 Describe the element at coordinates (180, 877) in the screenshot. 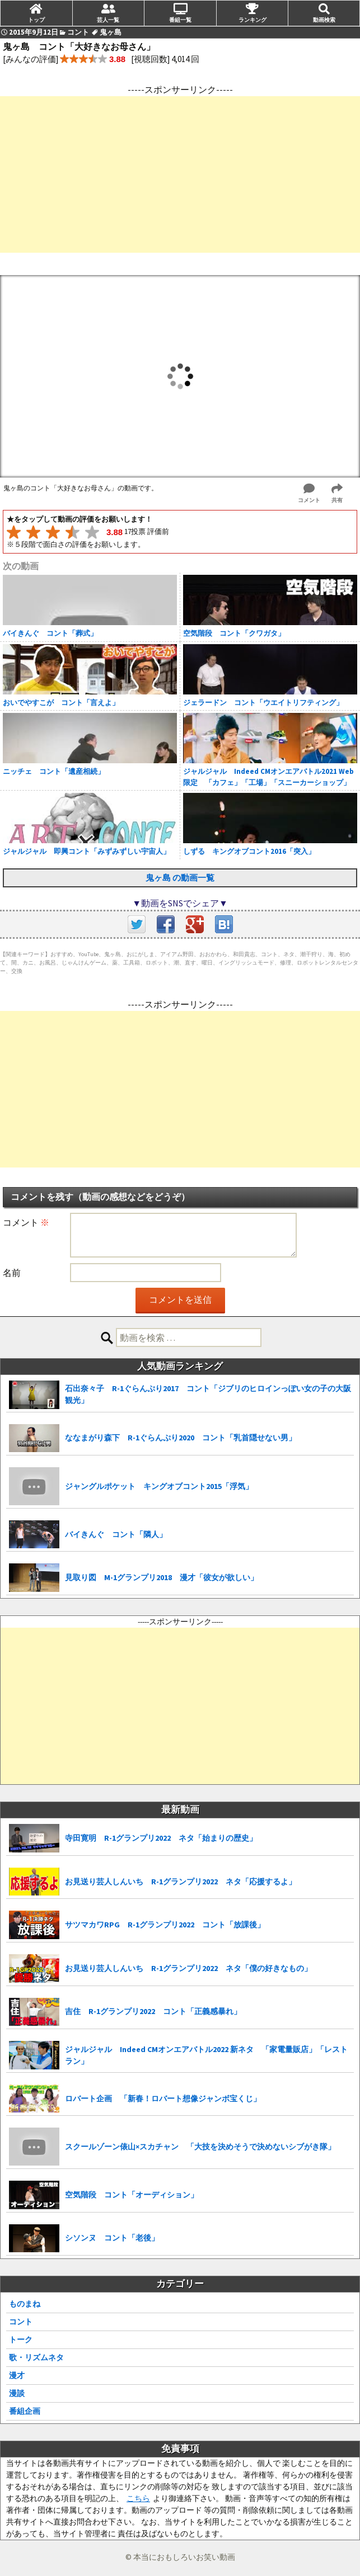

I see `鬼ヶ島 の動画一覧` at that location.